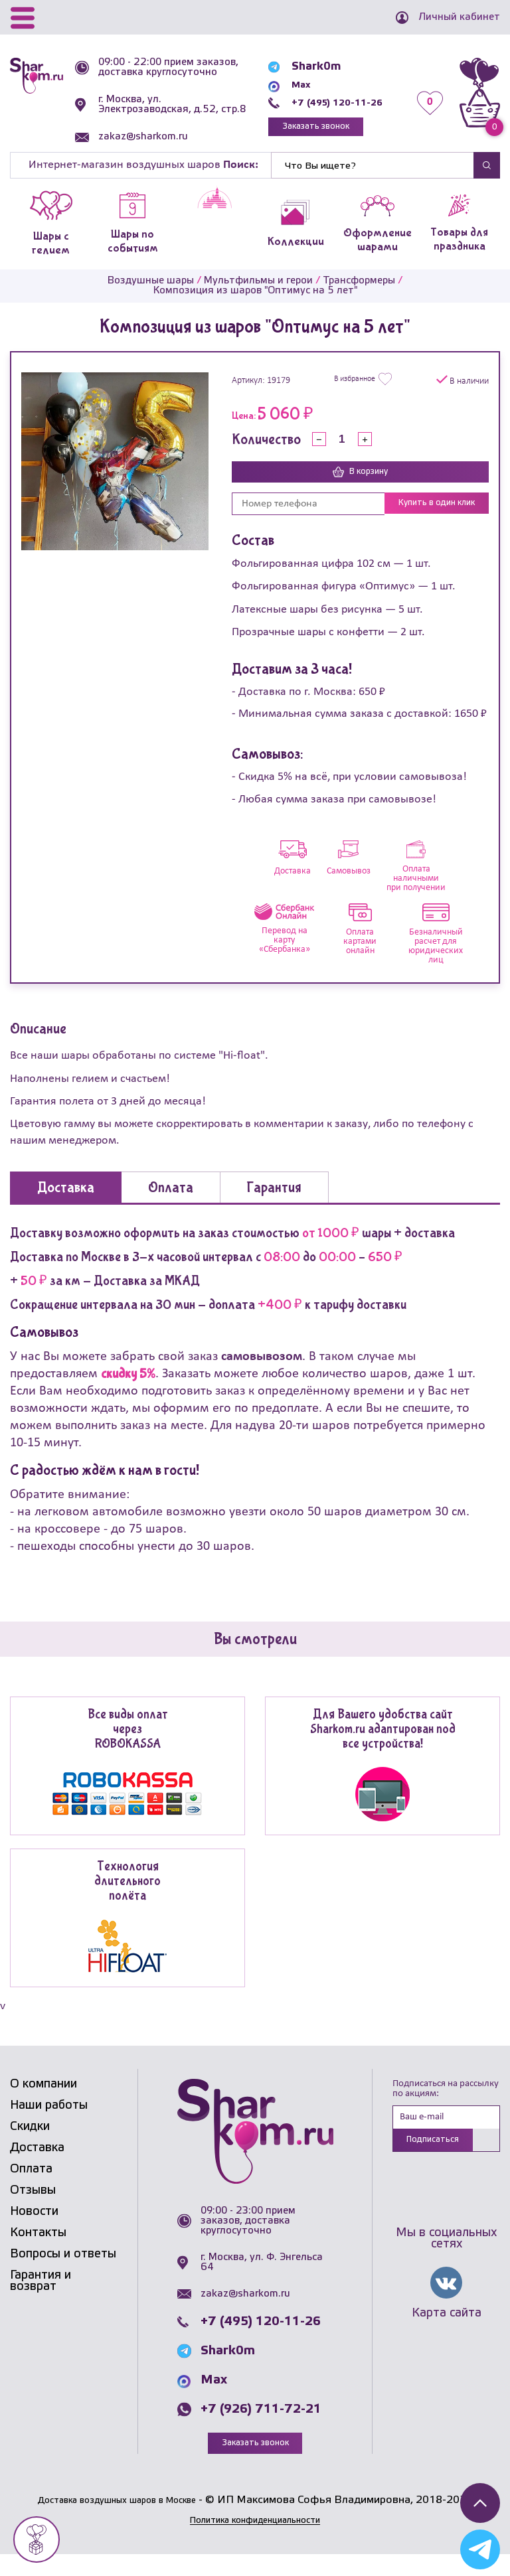 This screenshot has height=2576, width=510. What do you see at coordinates (446, 2337) in the screenshot?
I see `Карта сайта` at bounding box center [446, 2337].